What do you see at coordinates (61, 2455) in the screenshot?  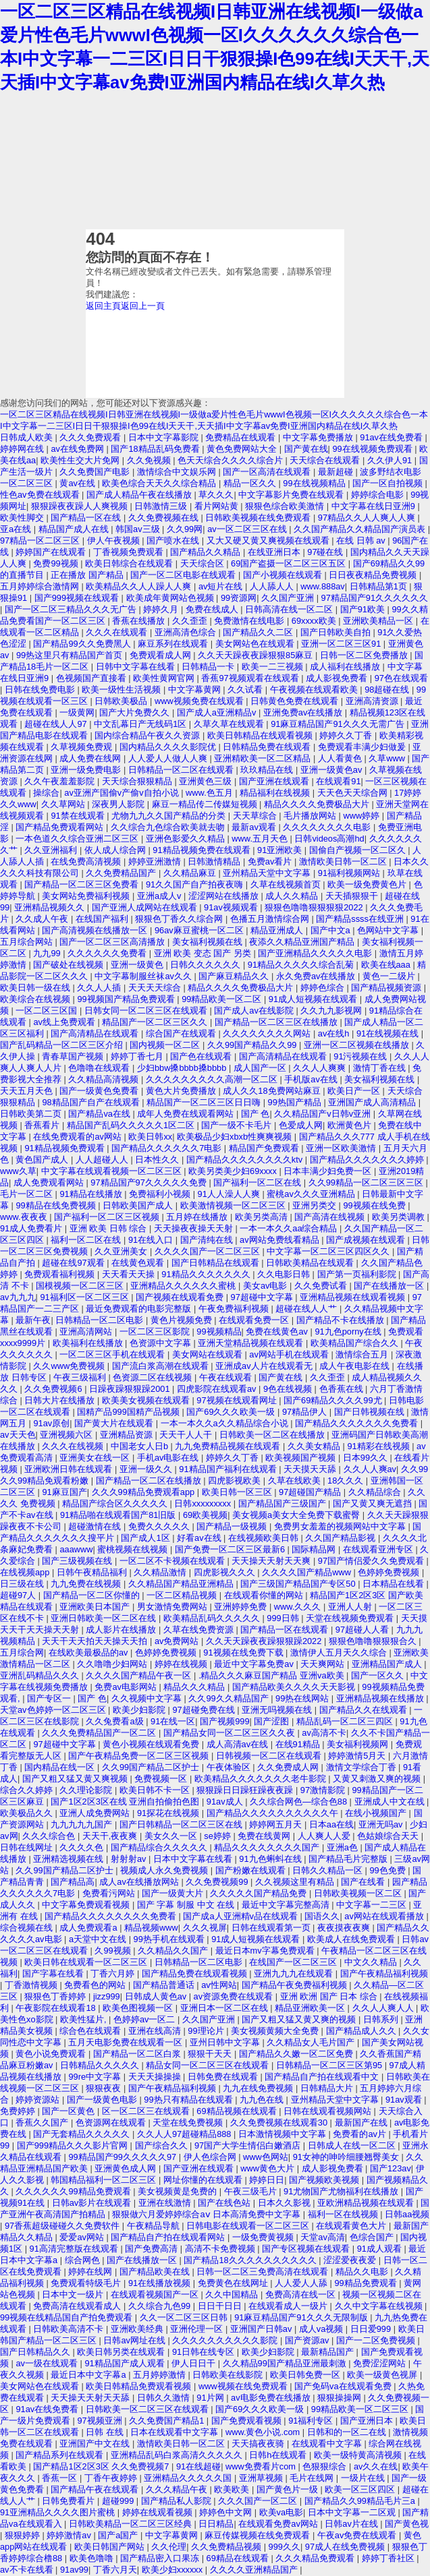 I see `国产精品系列在线观看` at bounding box center [61, 2455].